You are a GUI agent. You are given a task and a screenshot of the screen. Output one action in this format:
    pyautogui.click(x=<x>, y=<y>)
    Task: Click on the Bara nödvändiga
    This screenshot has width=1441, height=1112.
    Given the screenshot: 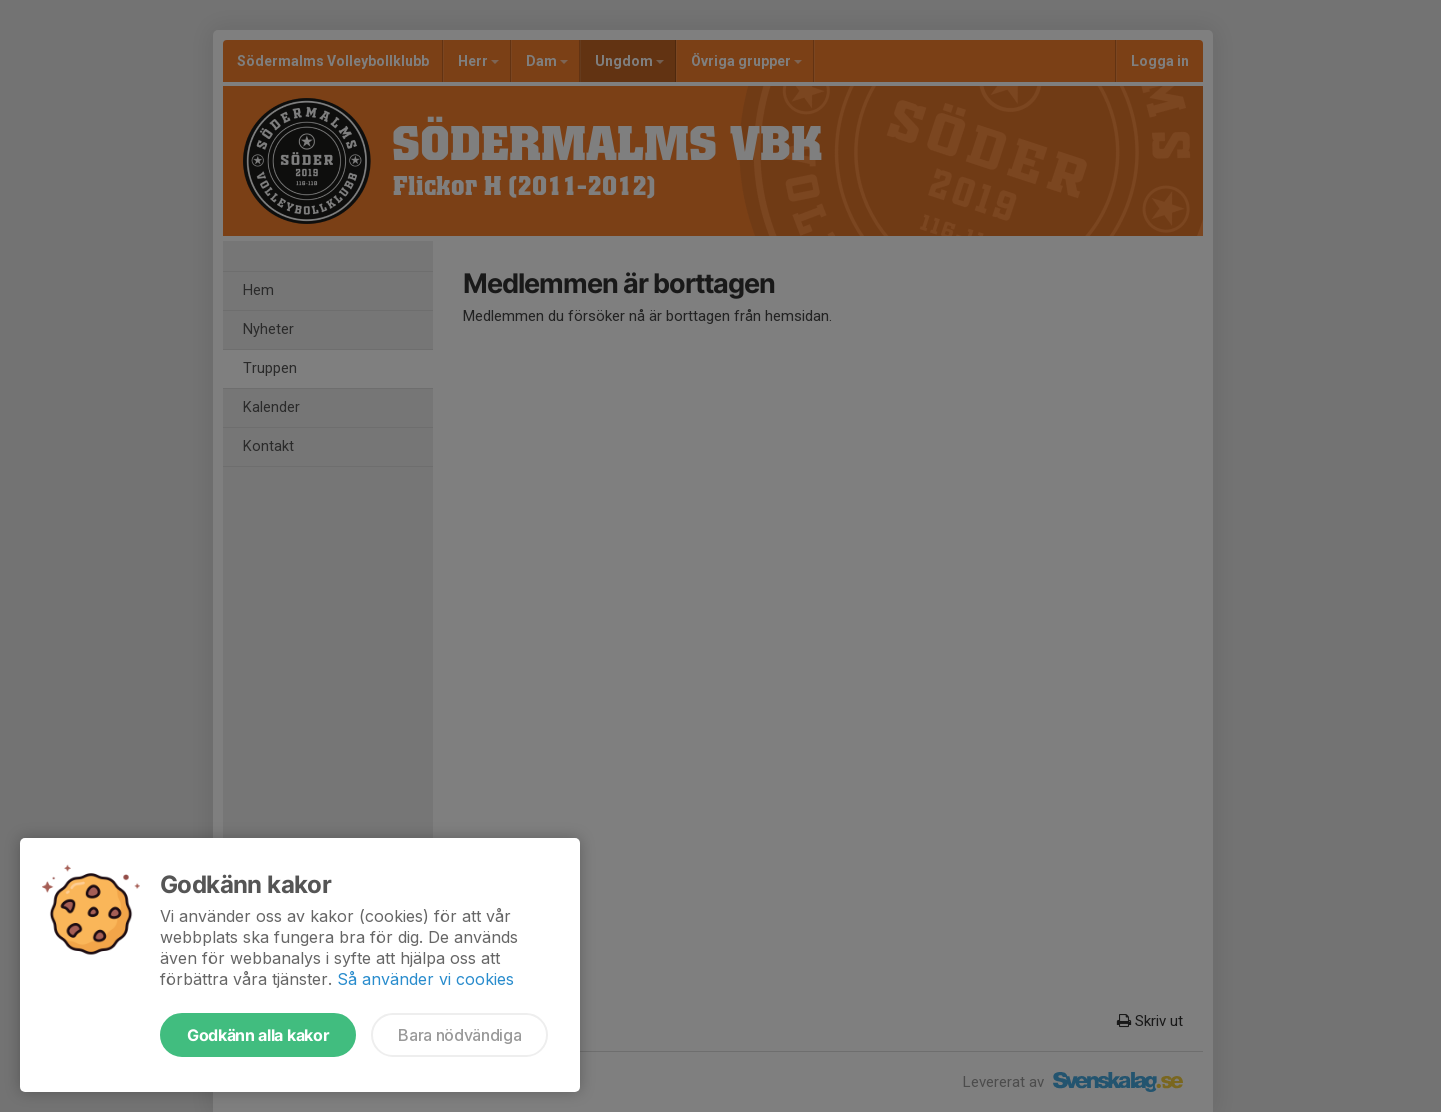 What is the action you would take?
    pyautogui.click(x=459, y=1035)
    